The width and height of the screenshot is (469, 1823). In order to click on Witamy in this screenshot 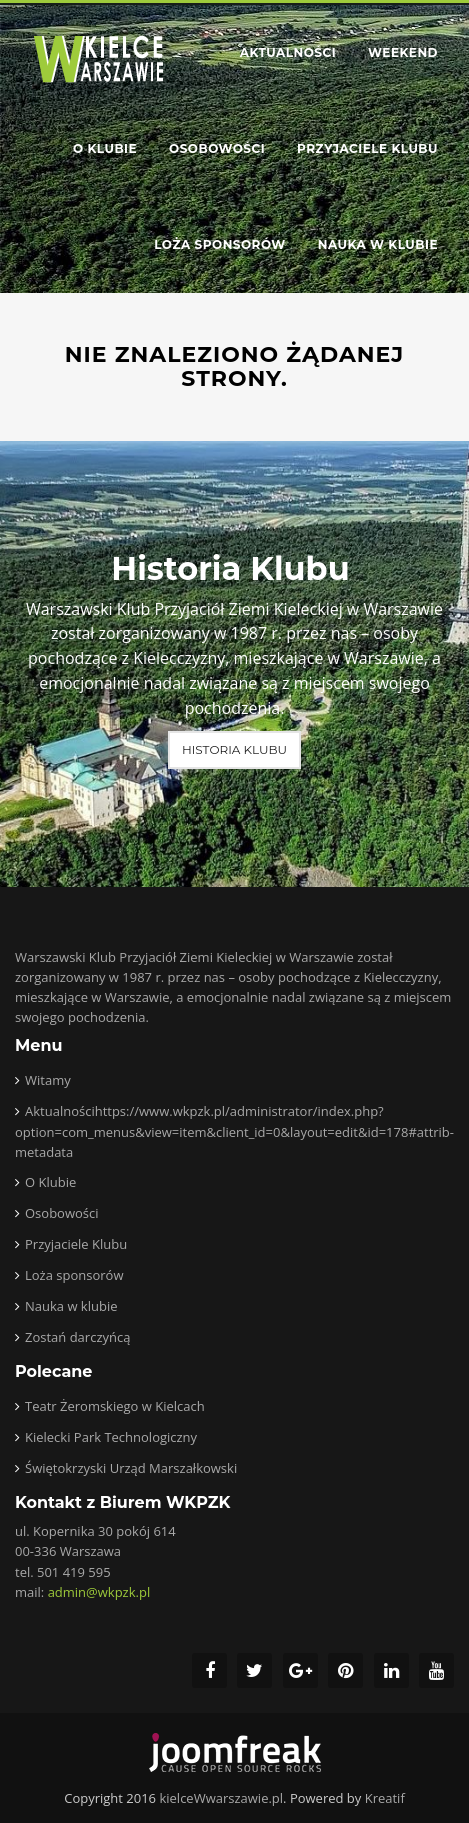, I will do `click(48, 1080)`.